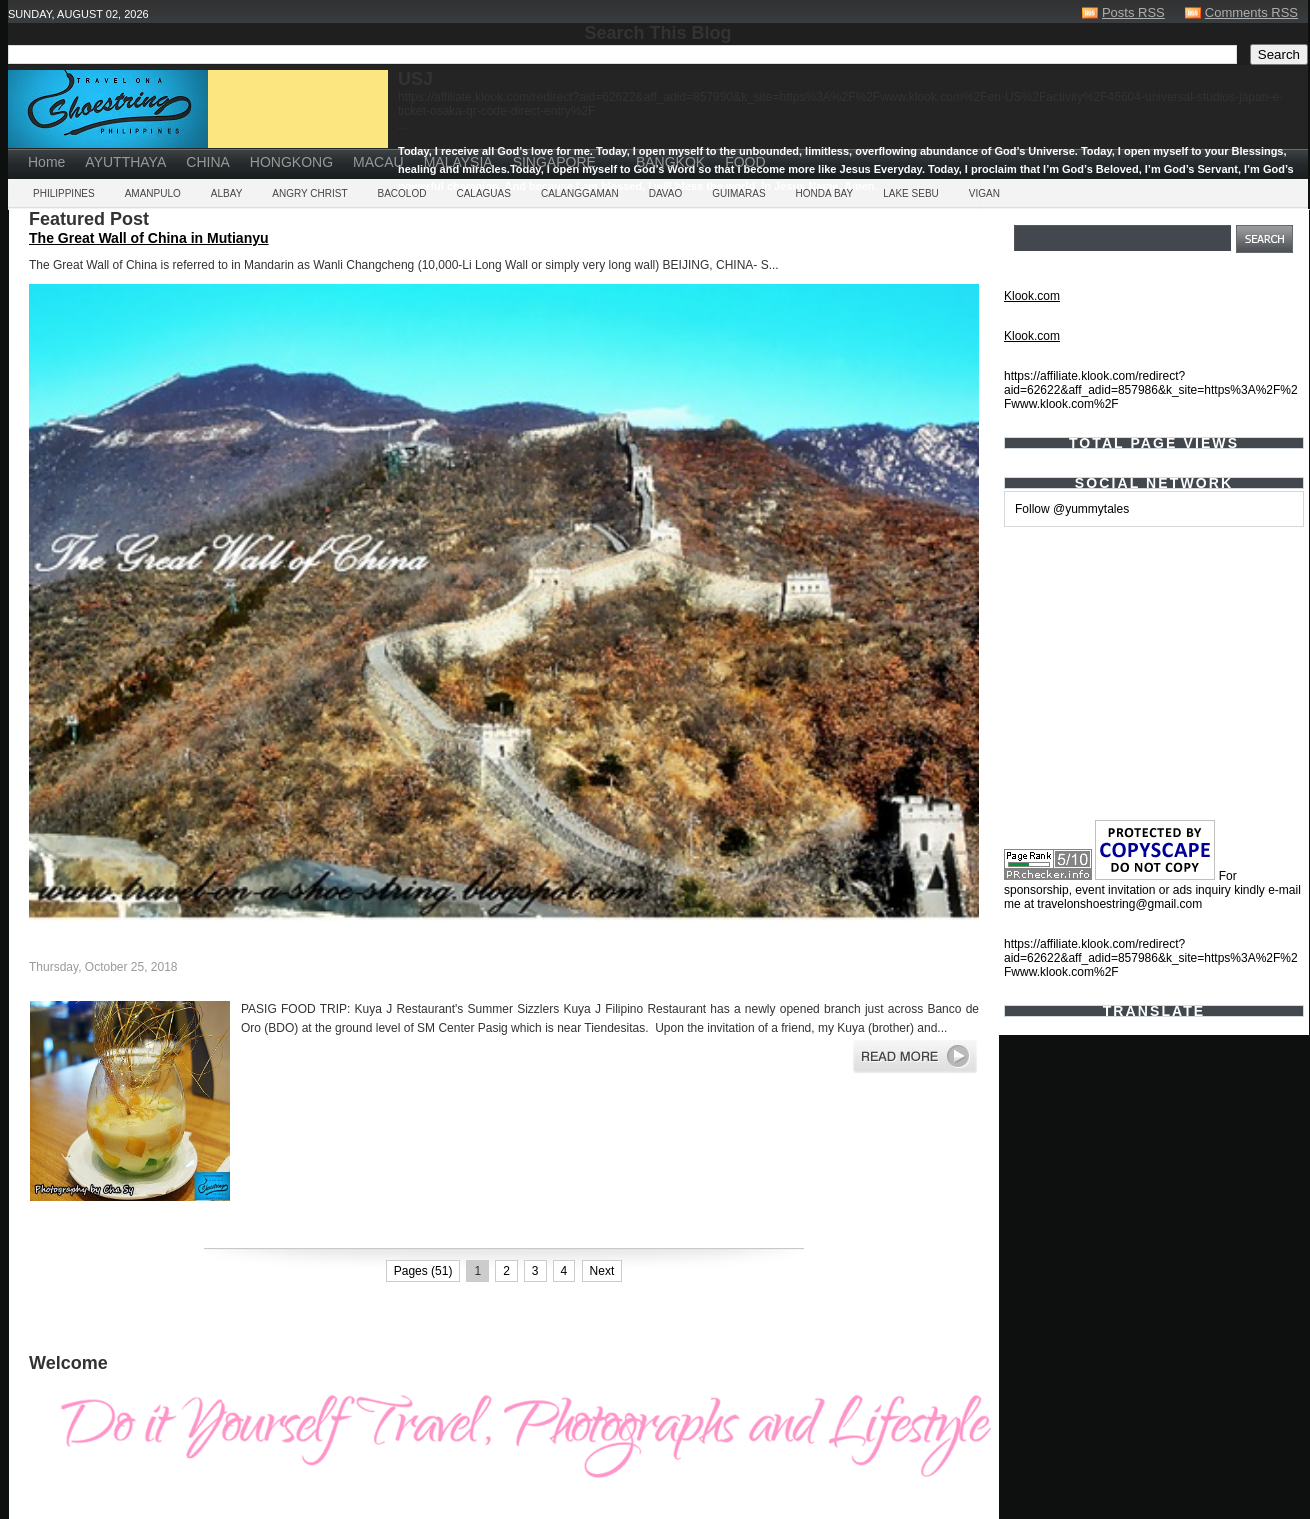 The image size is (1310, 1519). I want to click on Home, so click(46, 162).